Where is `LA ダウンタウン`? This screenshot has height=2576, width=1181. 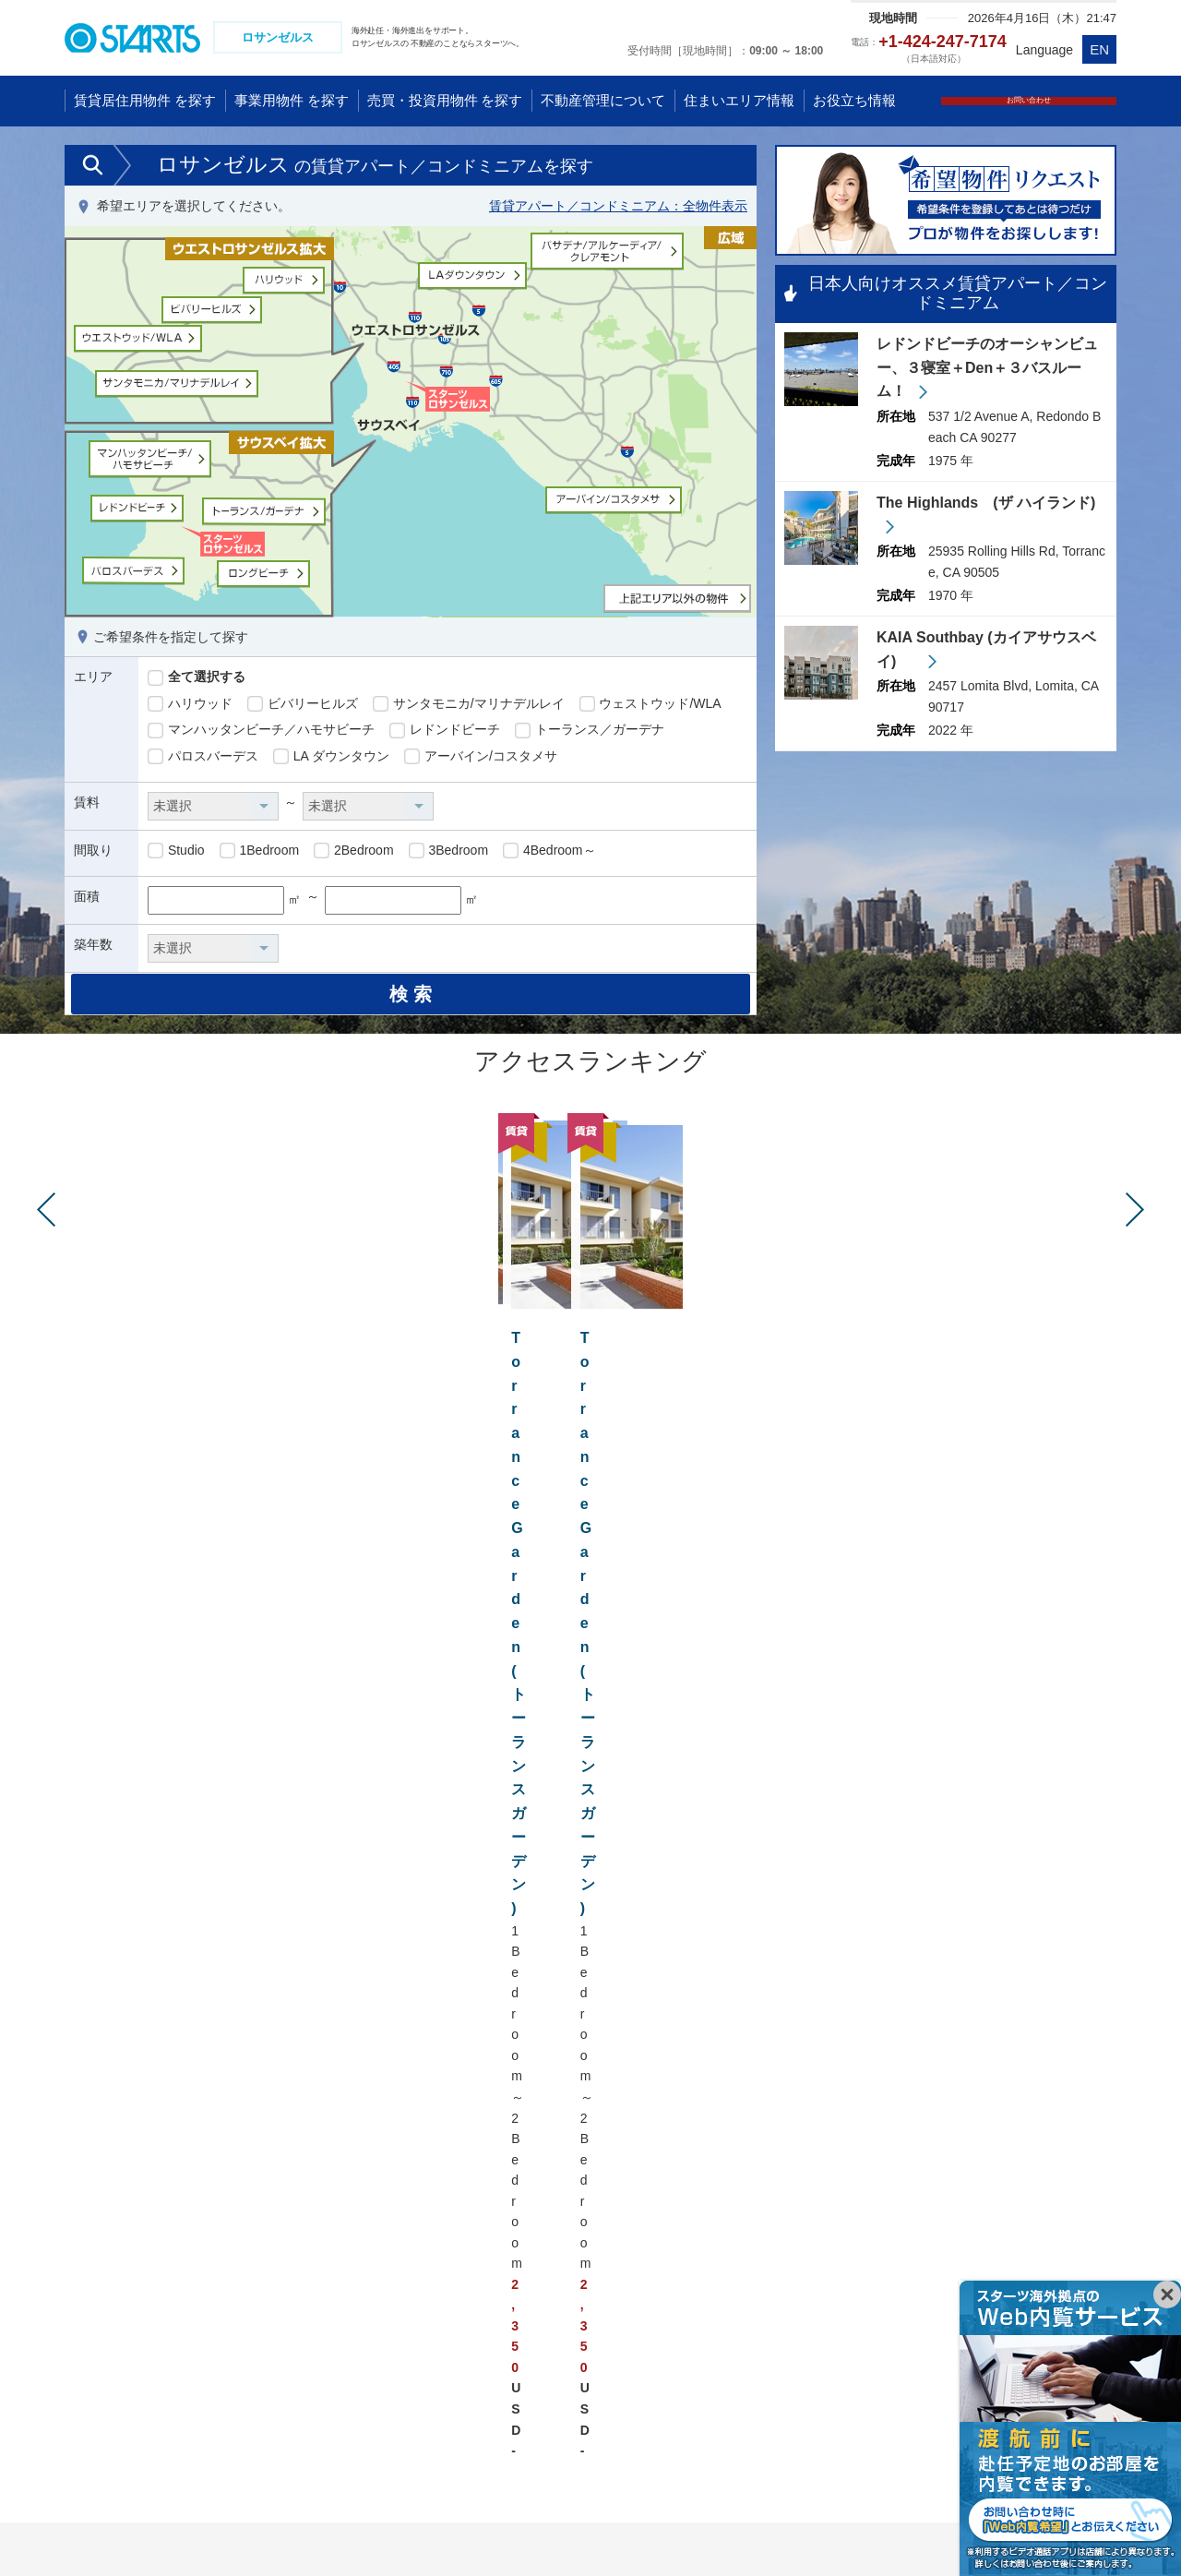 LA ダウンタウン is located at coordinates (331, 758).